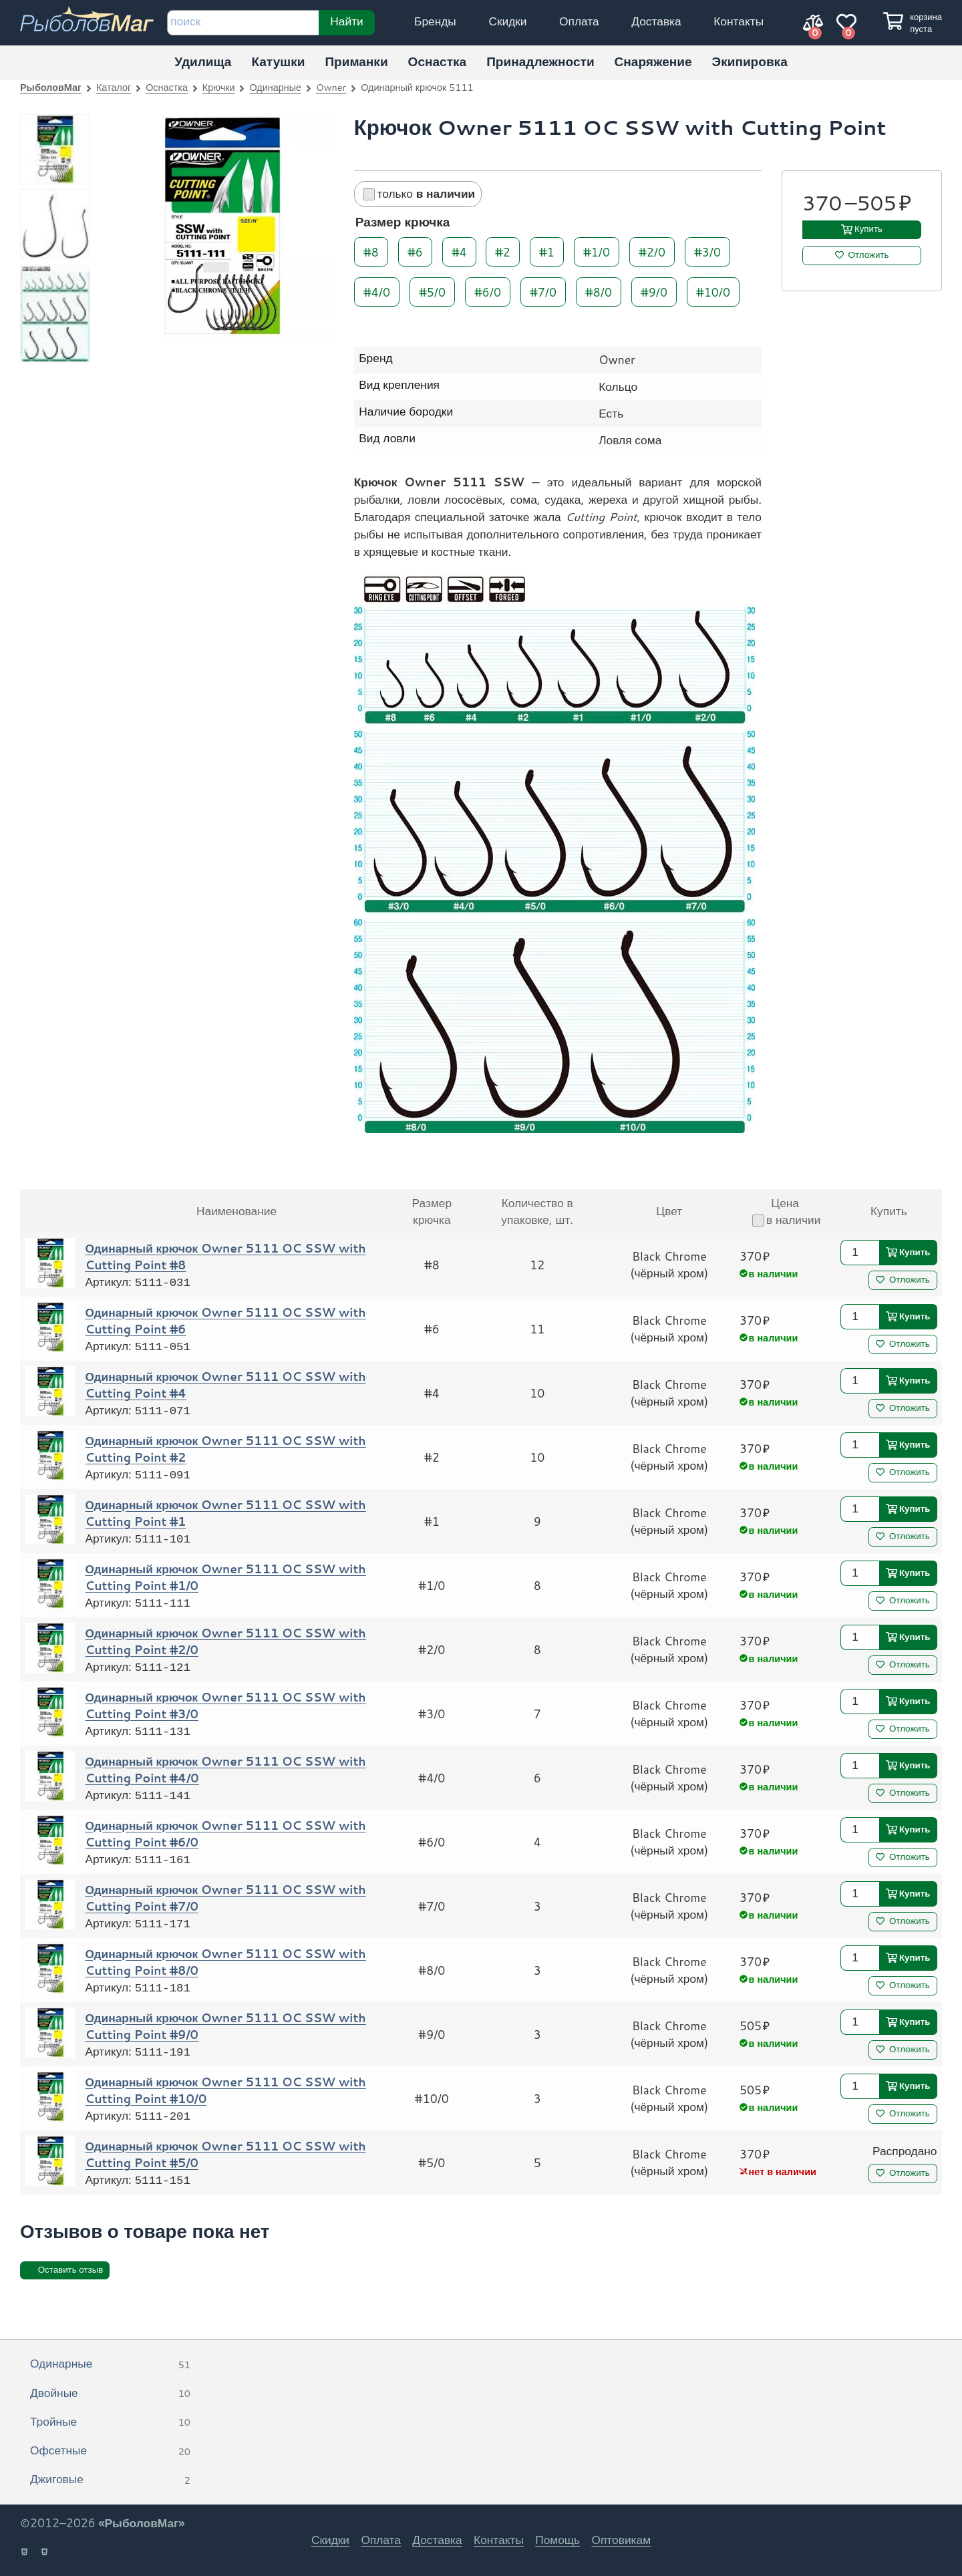 Image resolution: width=962 pixels, height=2576 pixels. I want to click on Owner, so click(331, 87).